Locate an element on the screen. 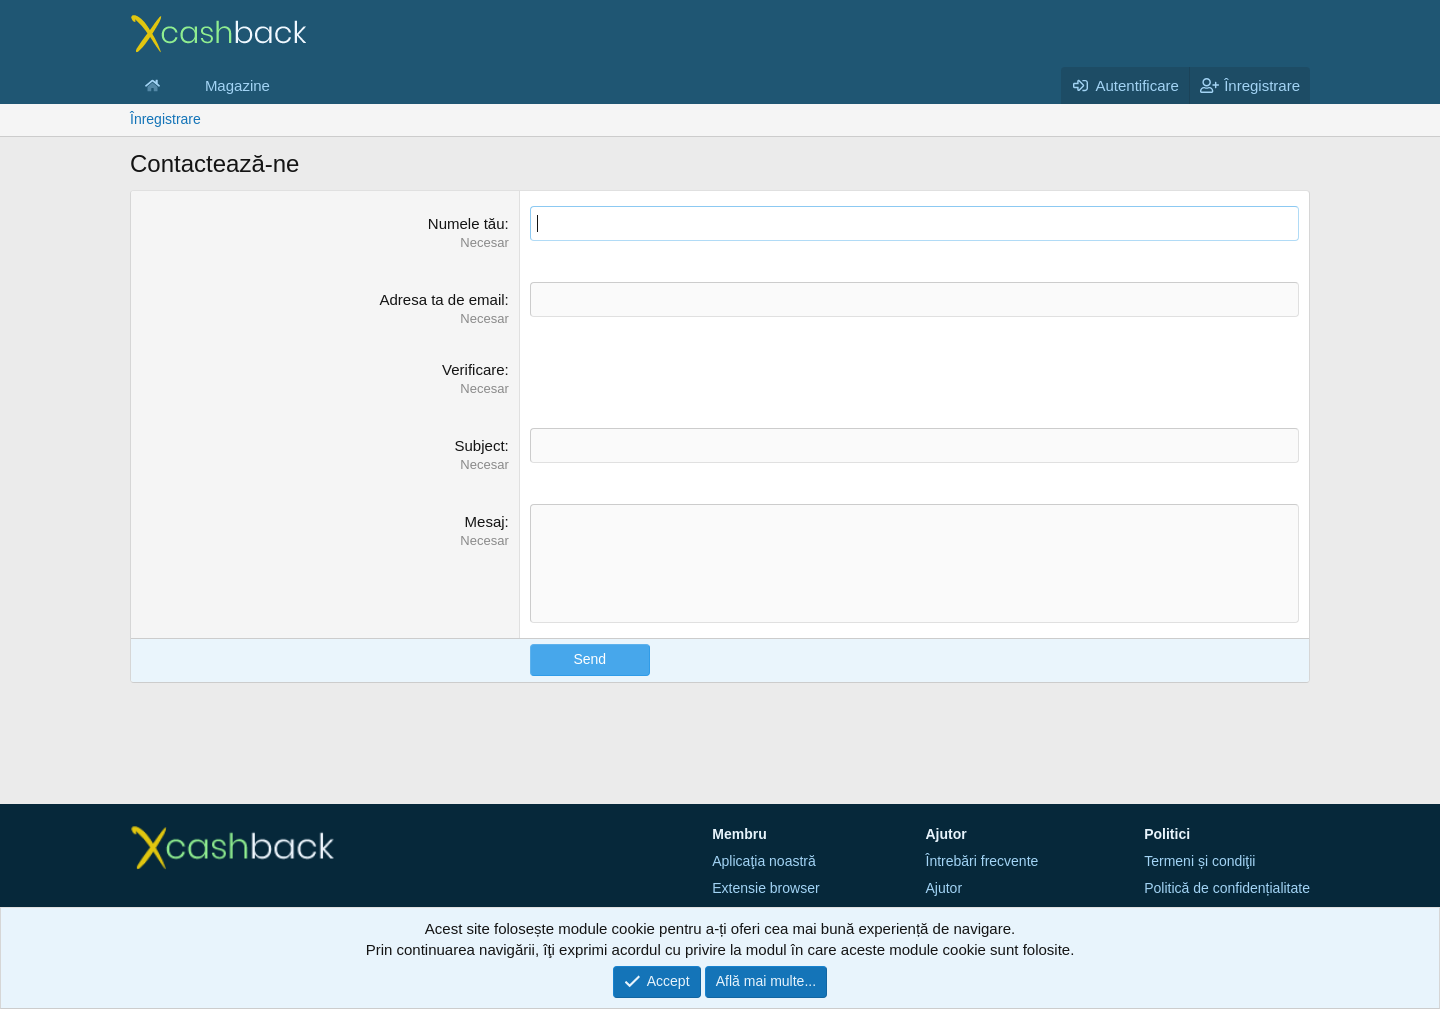 This screenshot has height=1009, width=1440. Extensie browser is located at coordinates (765, 888).